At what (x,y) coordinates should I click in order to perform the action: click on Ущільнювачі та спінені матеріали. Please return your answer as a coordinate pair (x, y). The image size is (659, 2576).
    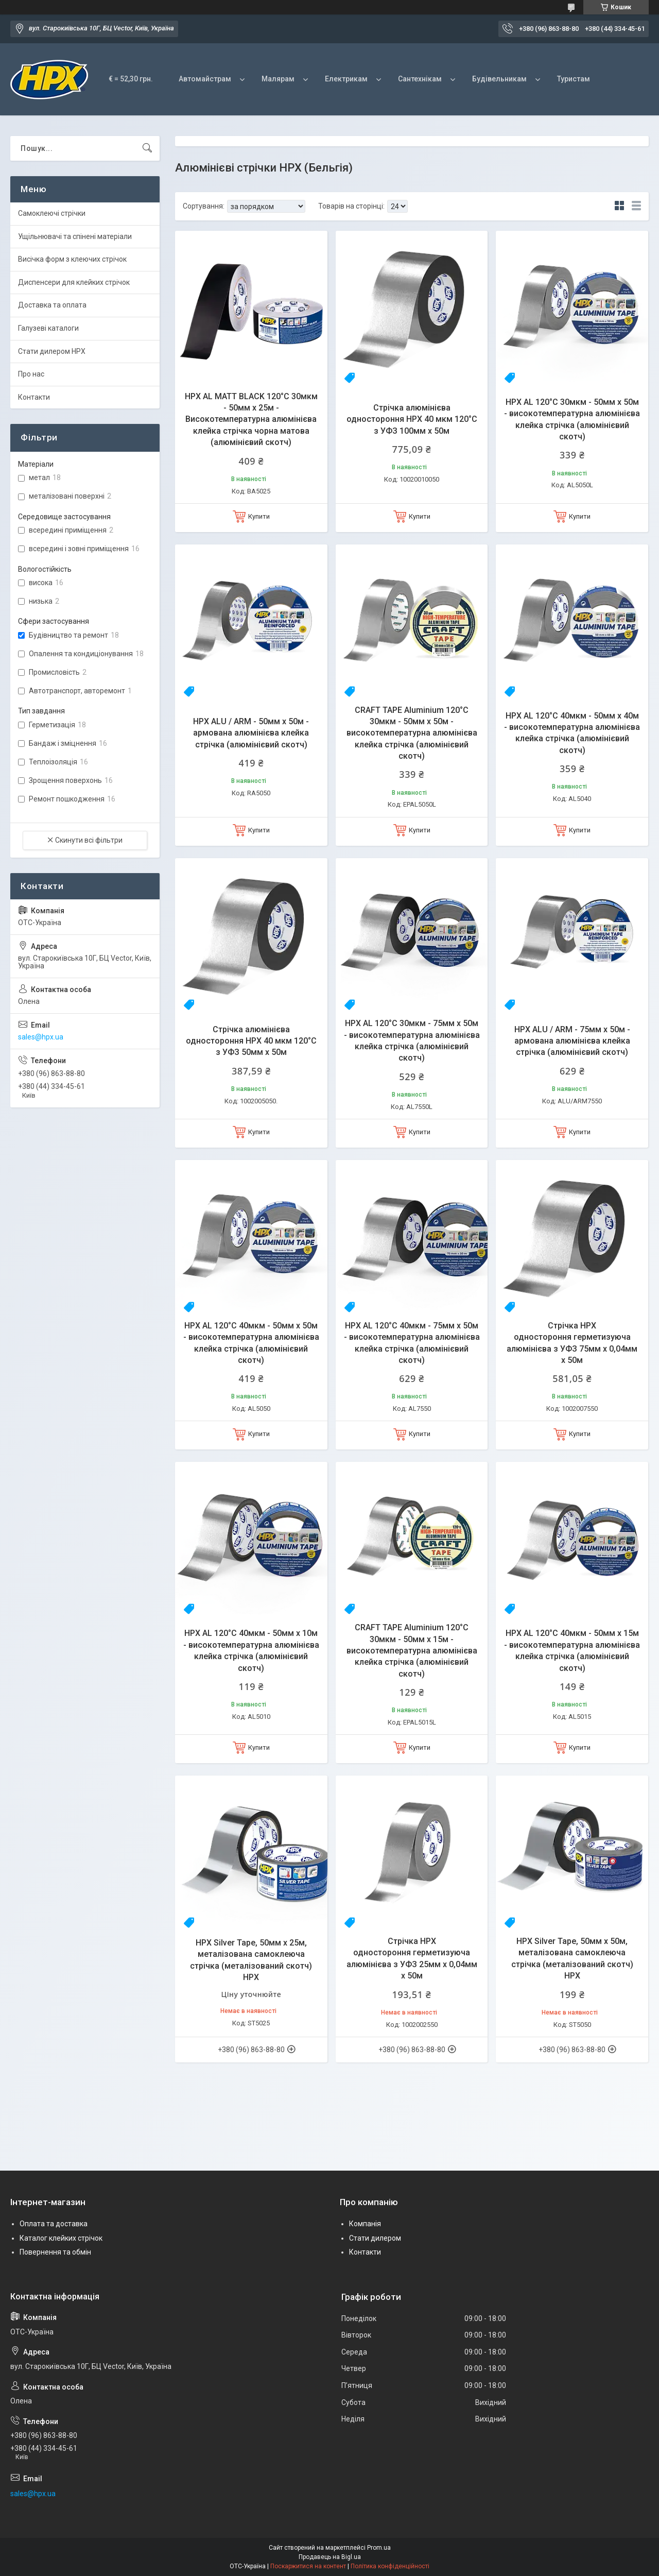
    Looking at the image, I should click on (75, 236).